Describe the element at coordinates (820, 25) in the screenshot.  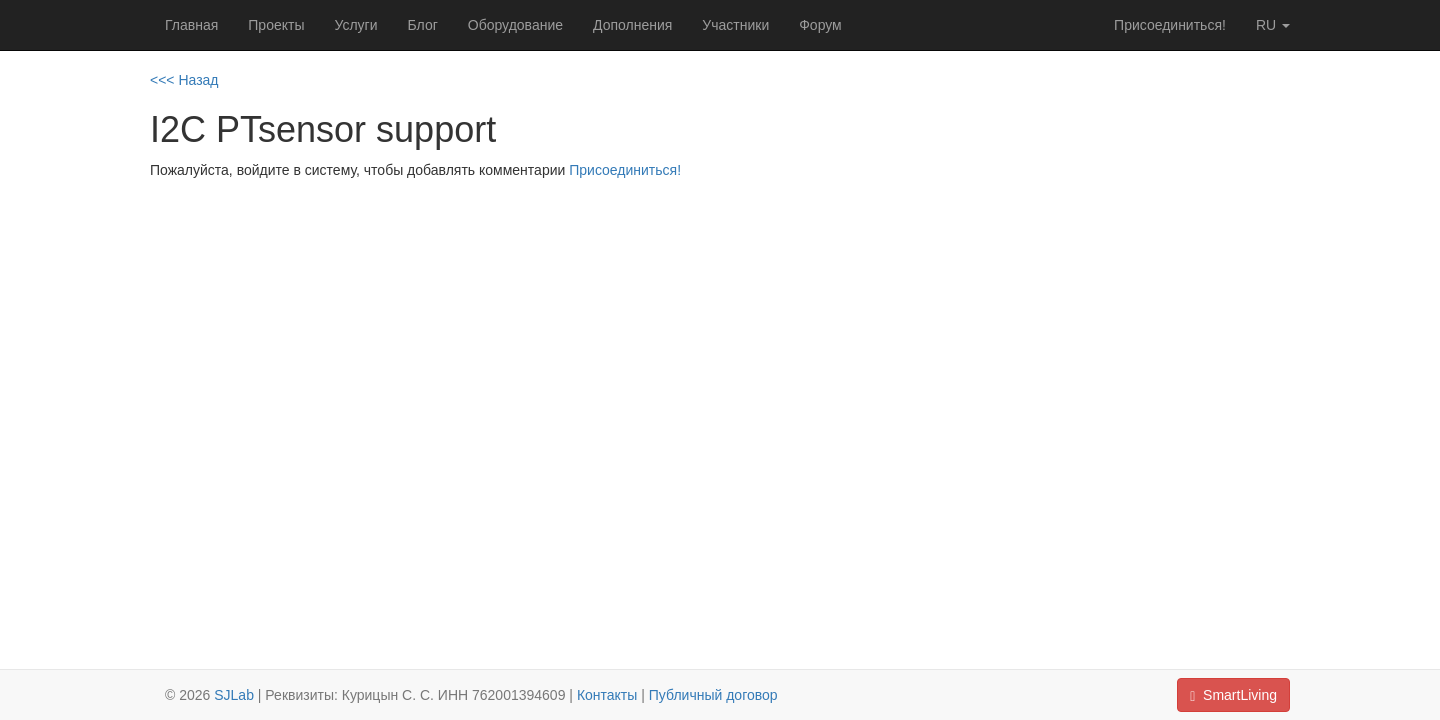
I see `Форум` at that location.